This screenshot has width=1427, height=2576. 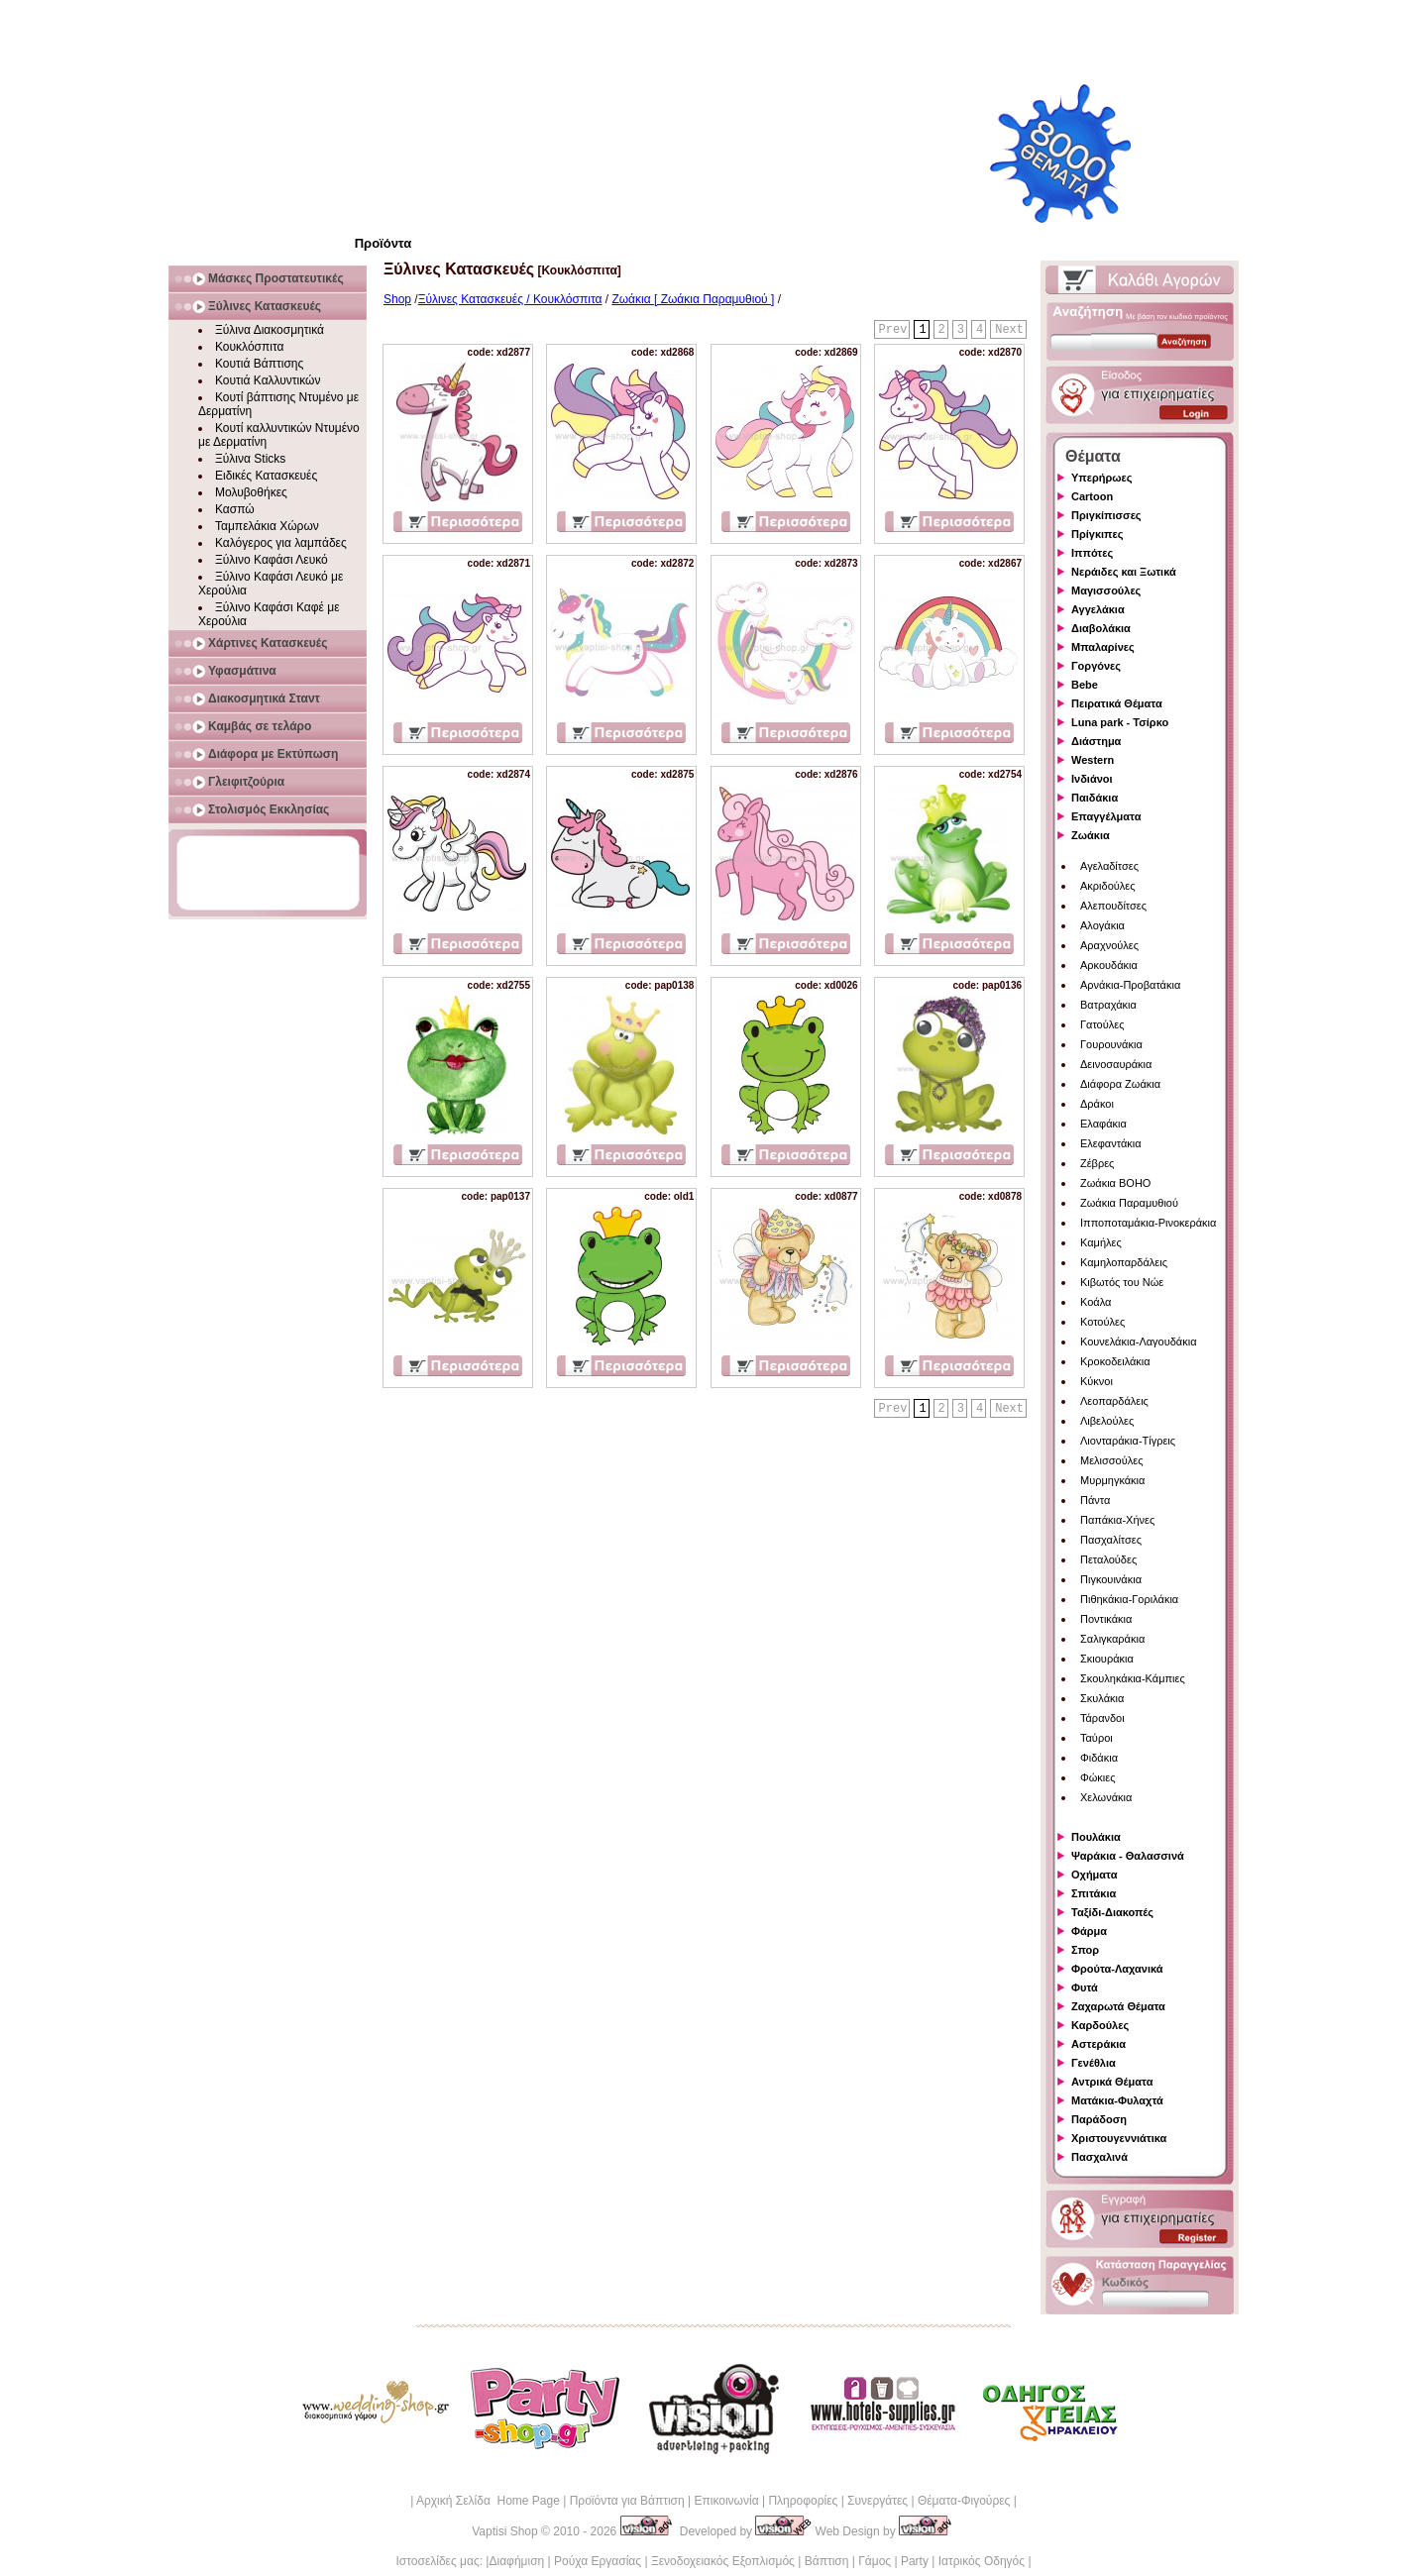 I want to click on Ταμπελάκια Χώρων, so click(x=267, y=526).